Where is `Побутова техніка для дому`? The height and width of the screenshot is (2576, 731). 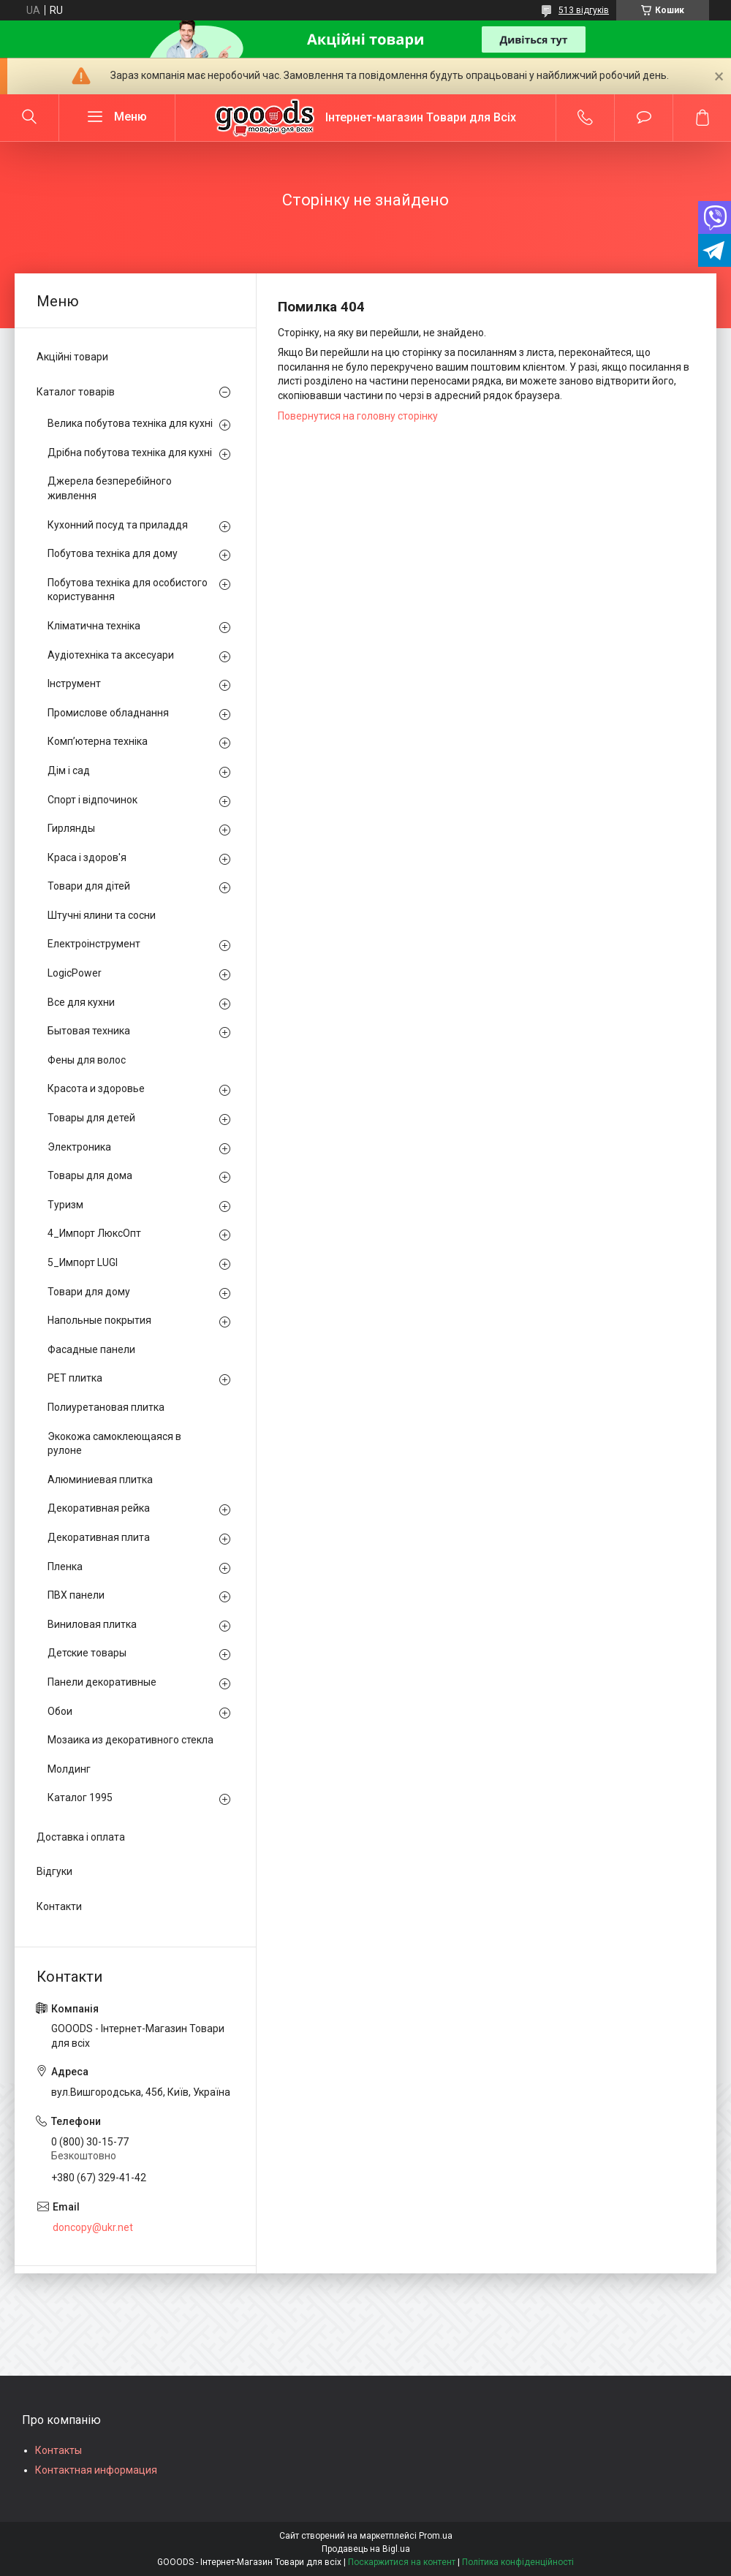 Побутова техніка для дому is located at coordinates (113, 553).